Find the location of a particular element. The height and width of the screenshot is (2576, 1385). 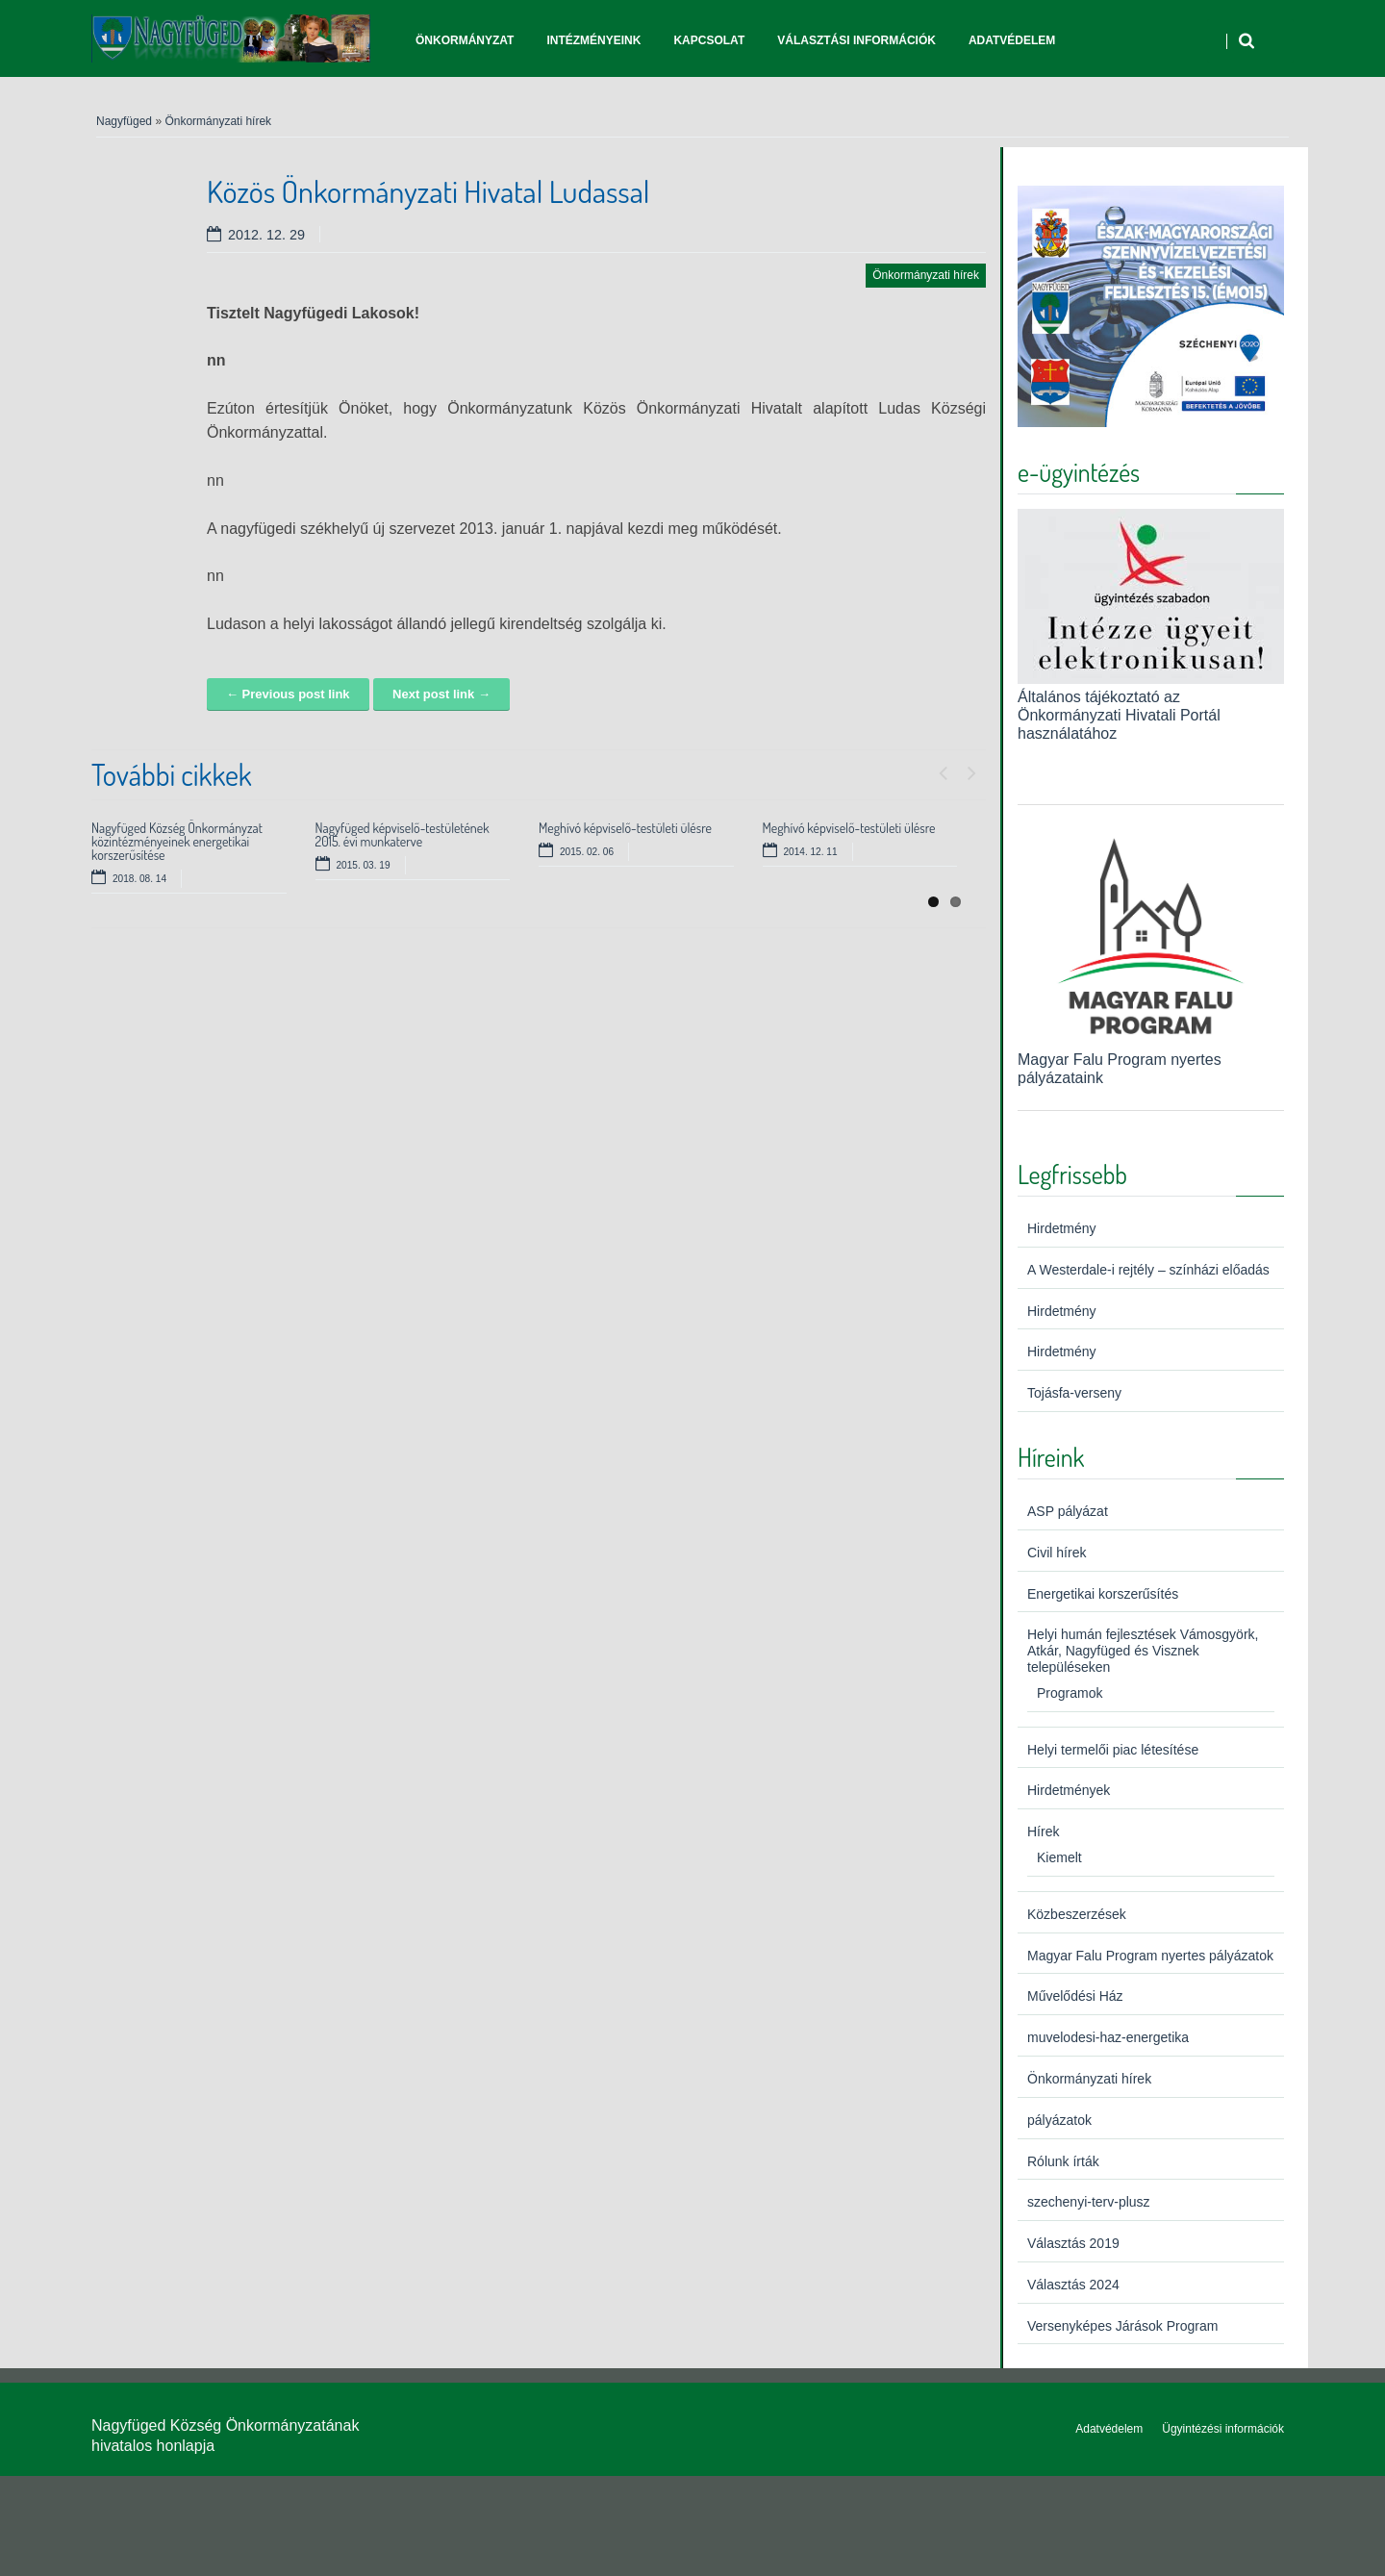

Önkormányzati hírek is located at coordinates (217, 121).